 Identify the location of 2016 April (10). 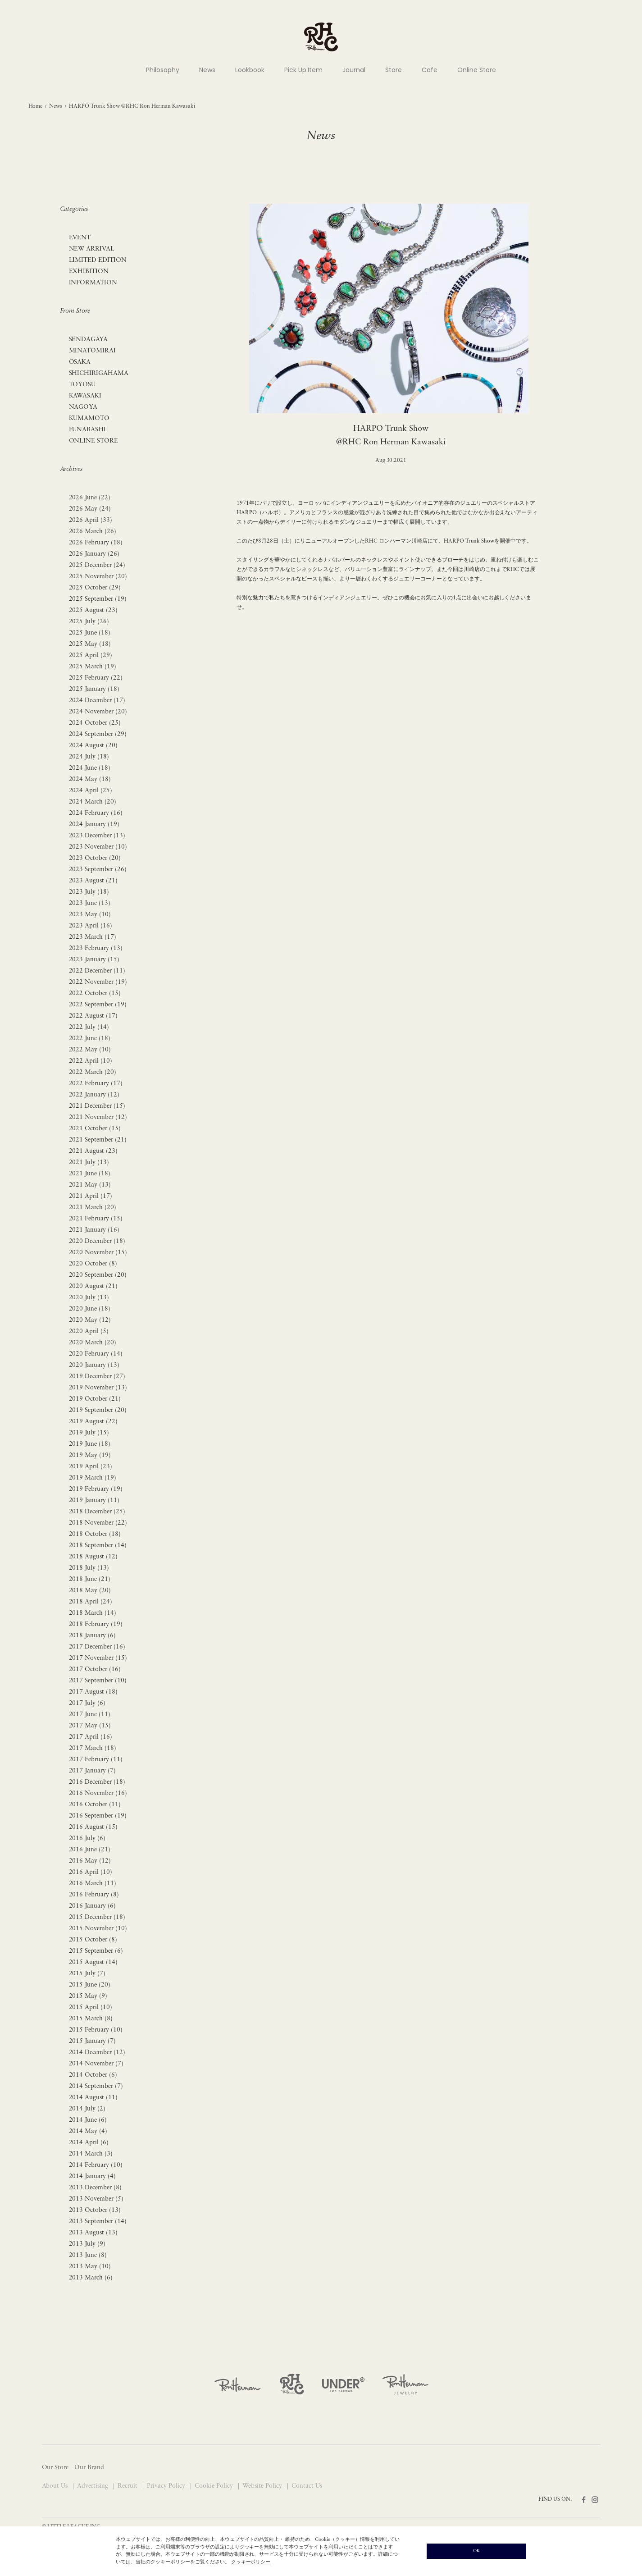
(91, 1872).